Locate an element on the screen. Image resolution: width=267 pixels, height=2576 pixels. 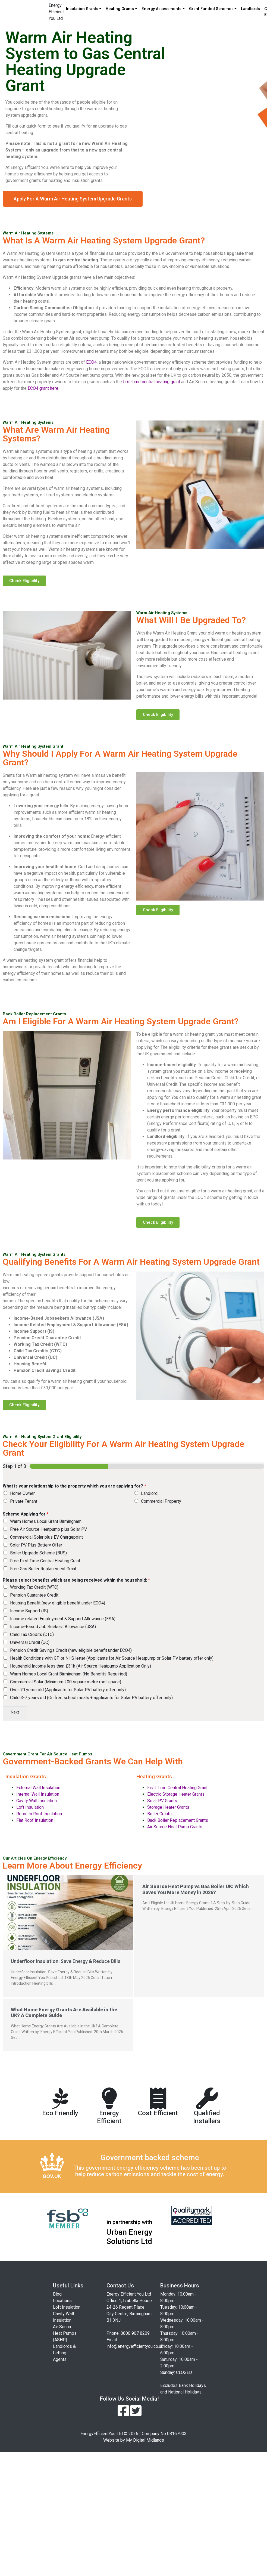
Working Tax Credit (WTC) is located at coordinates (34, 1587).